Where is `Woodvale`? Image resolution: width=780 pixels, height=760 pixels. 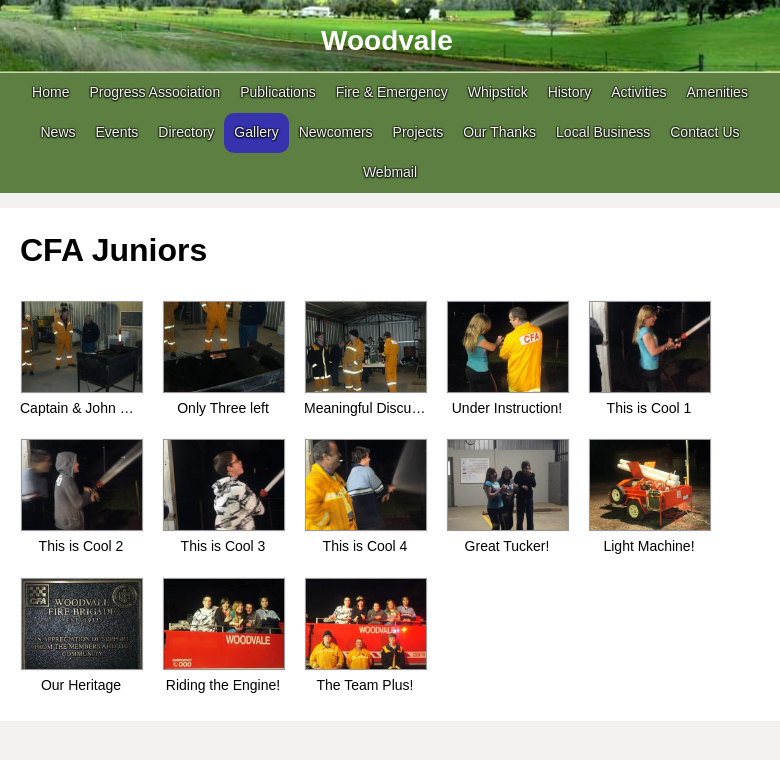 Woodvale is located at coordinates (387, 40).